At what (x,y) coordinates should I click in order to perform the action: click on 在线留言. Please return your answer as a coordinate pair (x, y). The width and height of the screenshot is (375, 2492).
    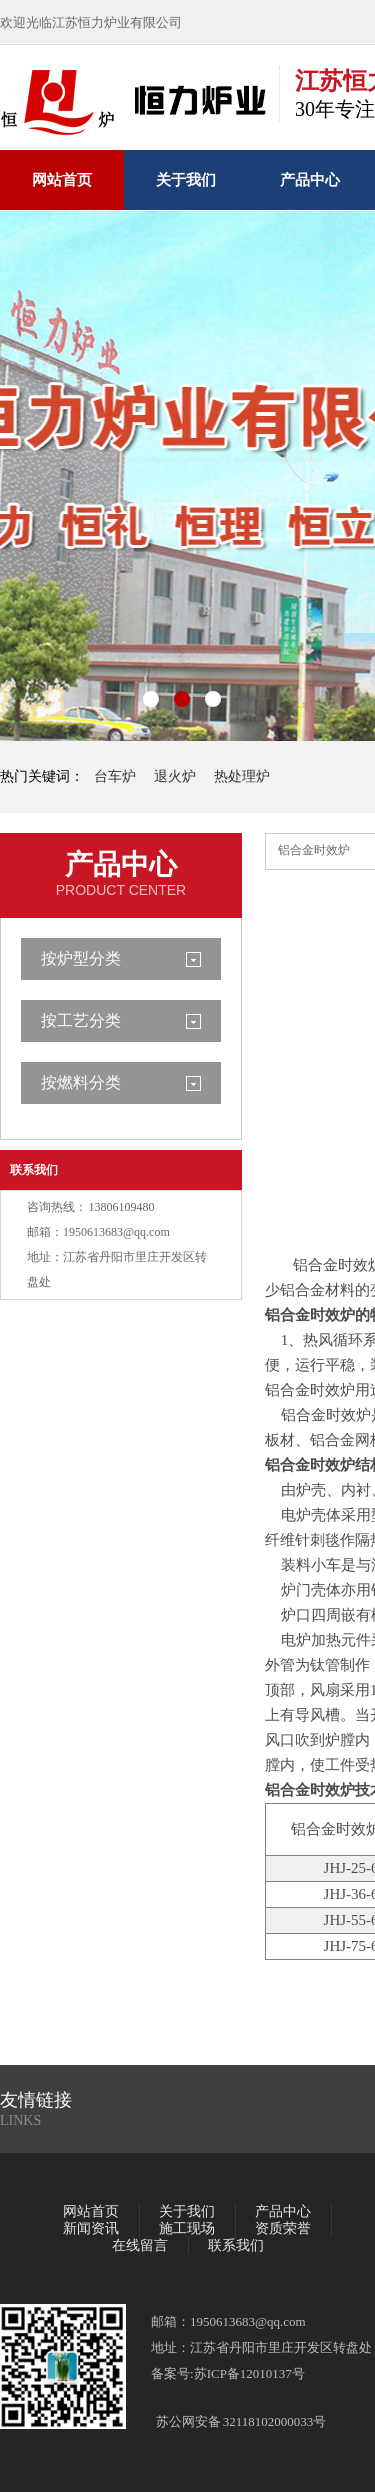
    Looking at the image, I should click on (140, 2245).